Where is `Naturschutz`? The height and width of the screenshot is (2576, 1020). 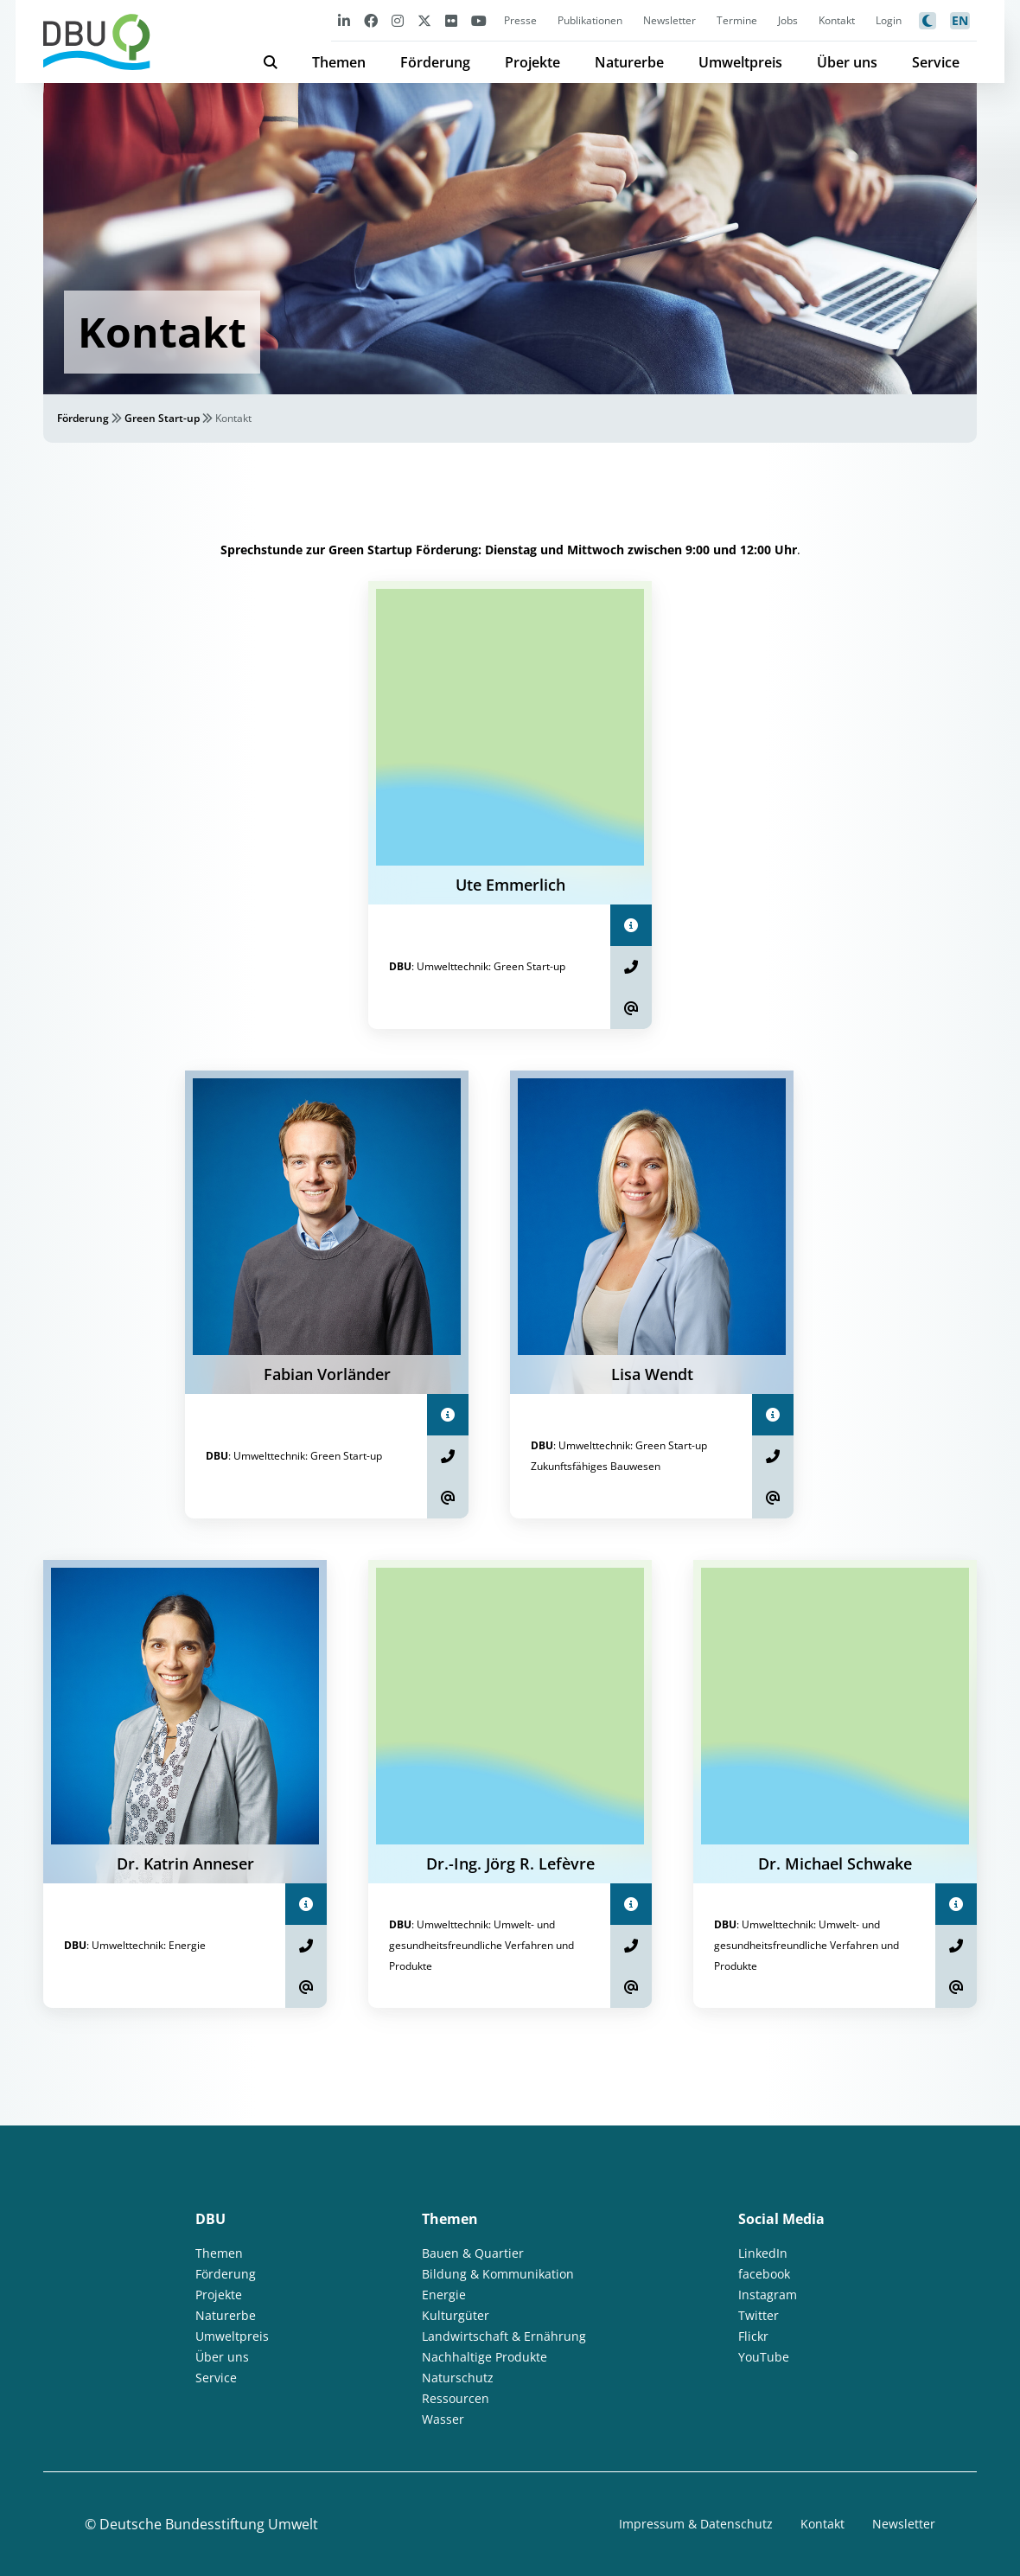
Naturschutz is located at coordinates (458, 2377).